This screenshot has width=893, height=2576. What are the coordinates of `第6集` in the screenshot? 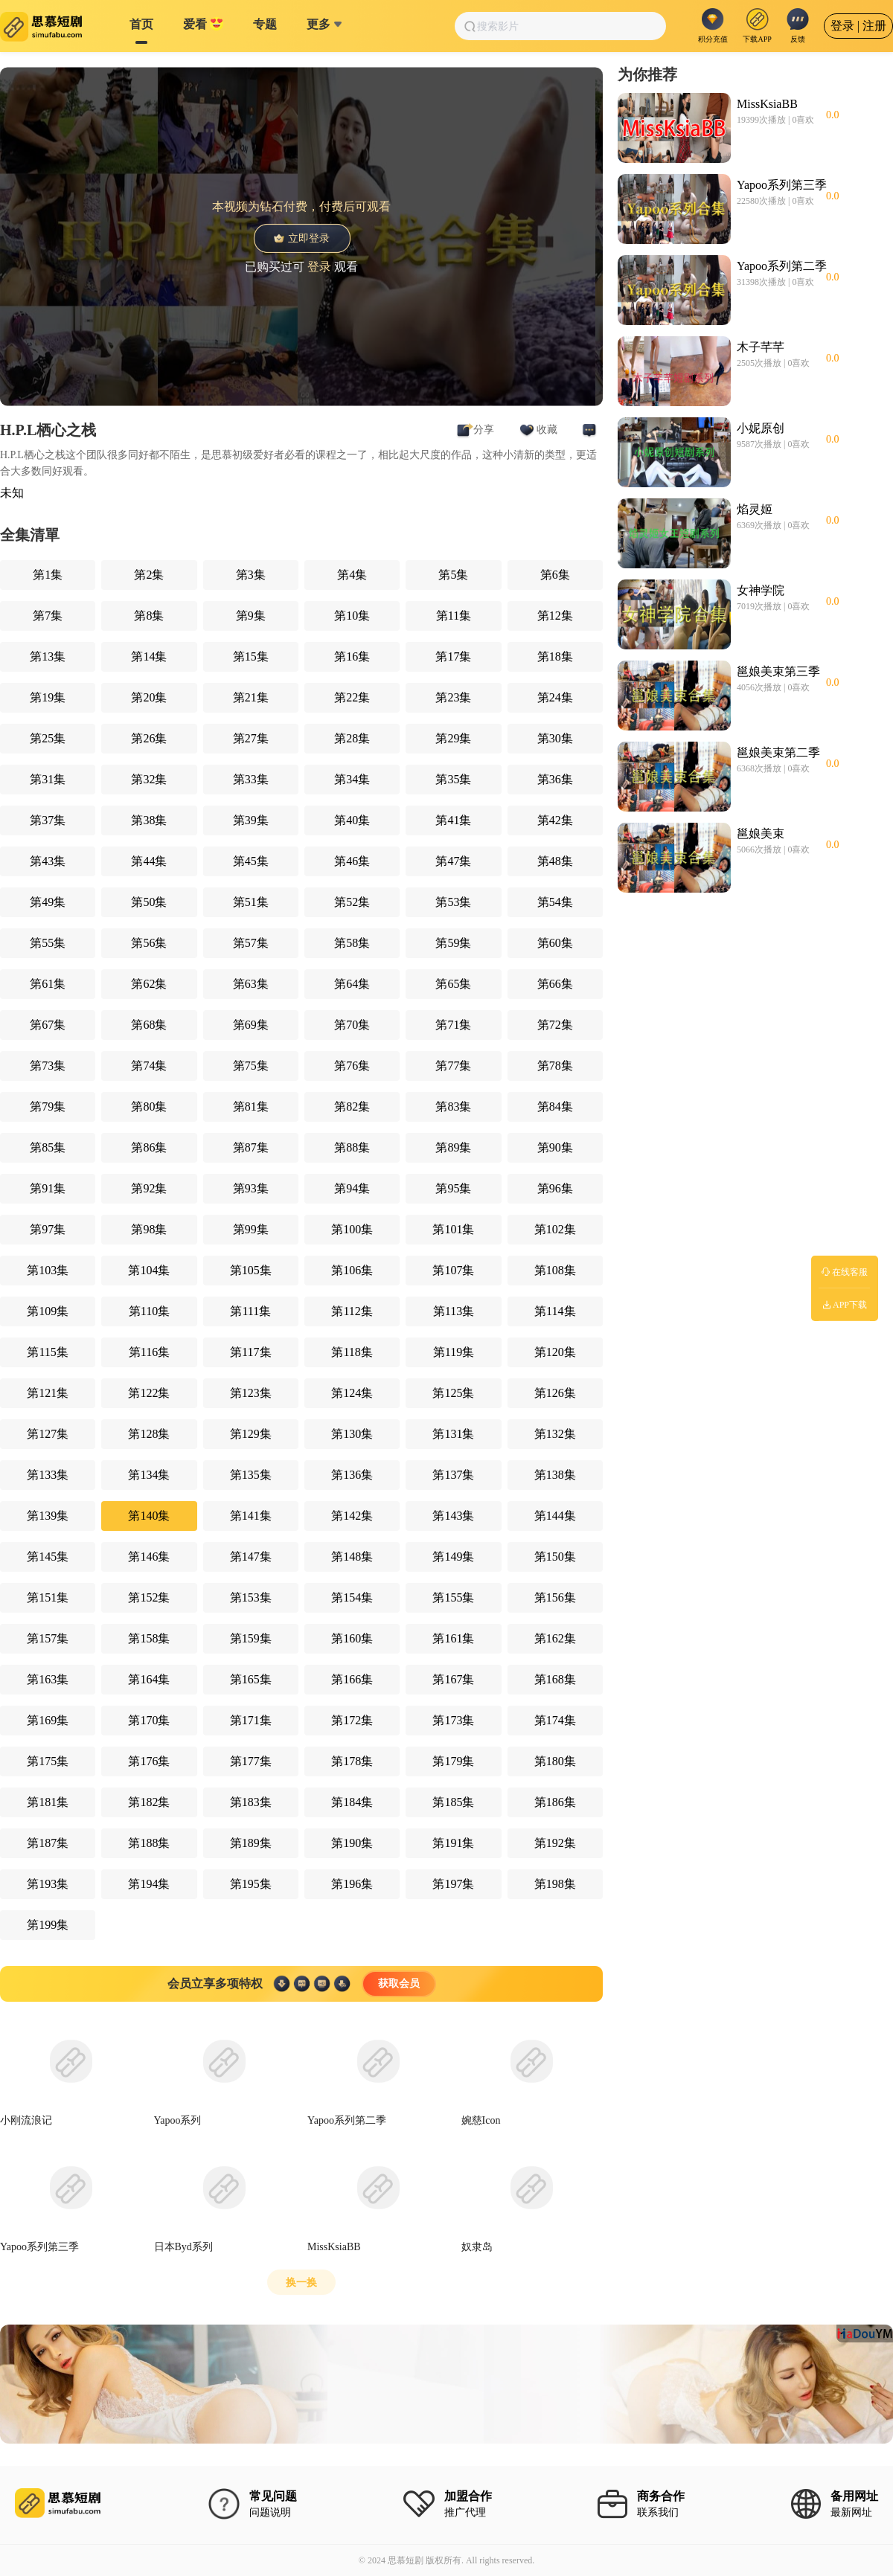 It's located at (555, 574).